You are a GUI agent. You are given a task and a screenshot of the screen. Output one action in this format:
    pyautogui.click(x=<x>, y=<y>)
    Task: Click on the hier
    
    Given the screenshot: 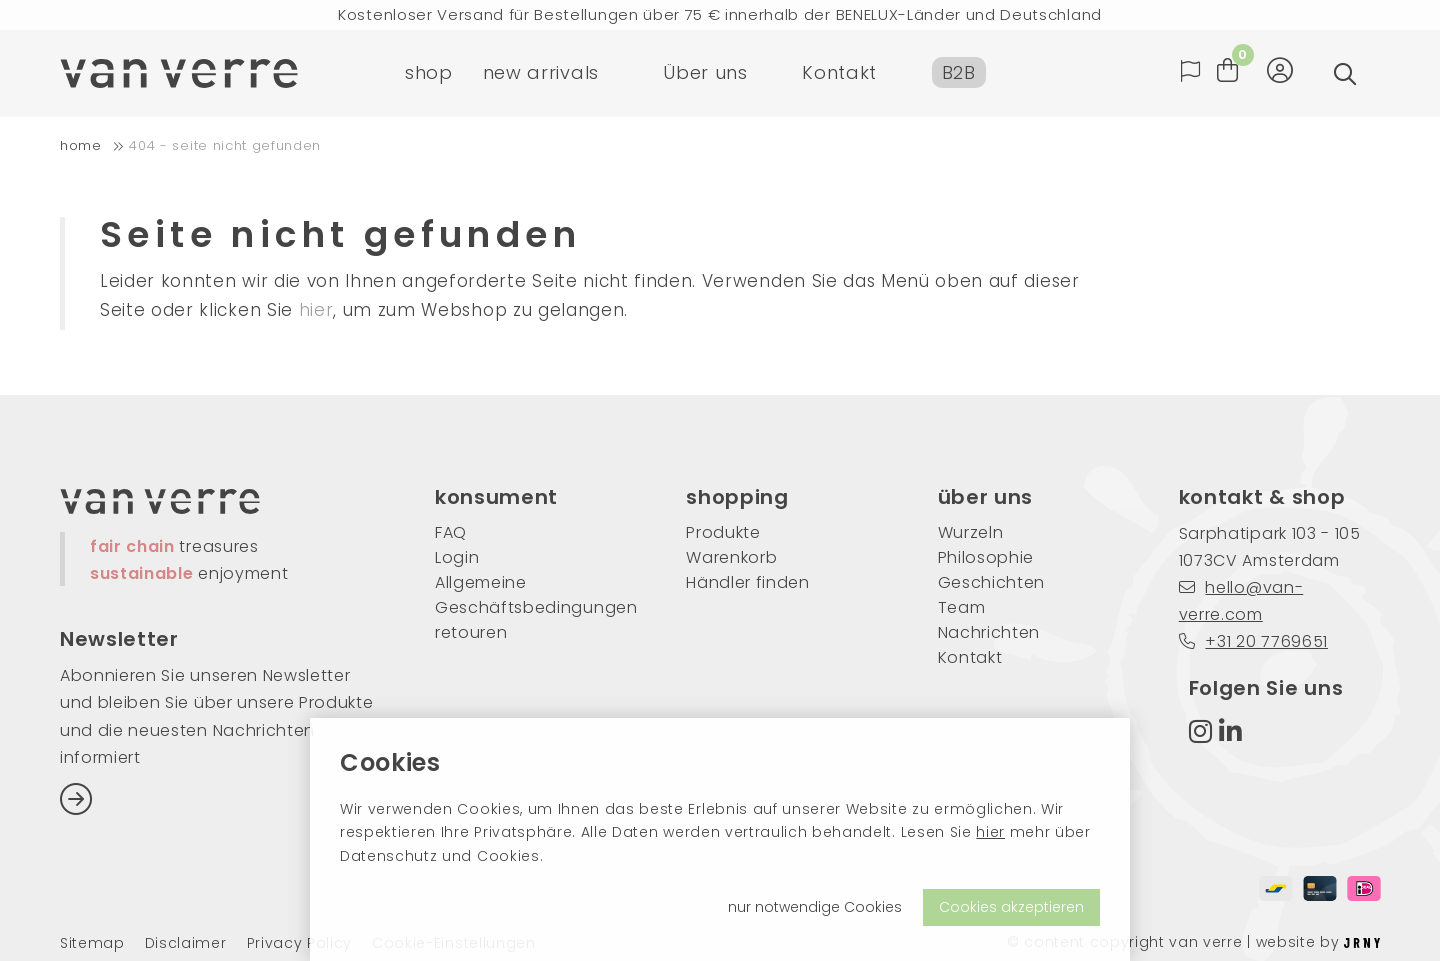 What is the action you would take?
    pyautogui.click(x=990, y=832)
    